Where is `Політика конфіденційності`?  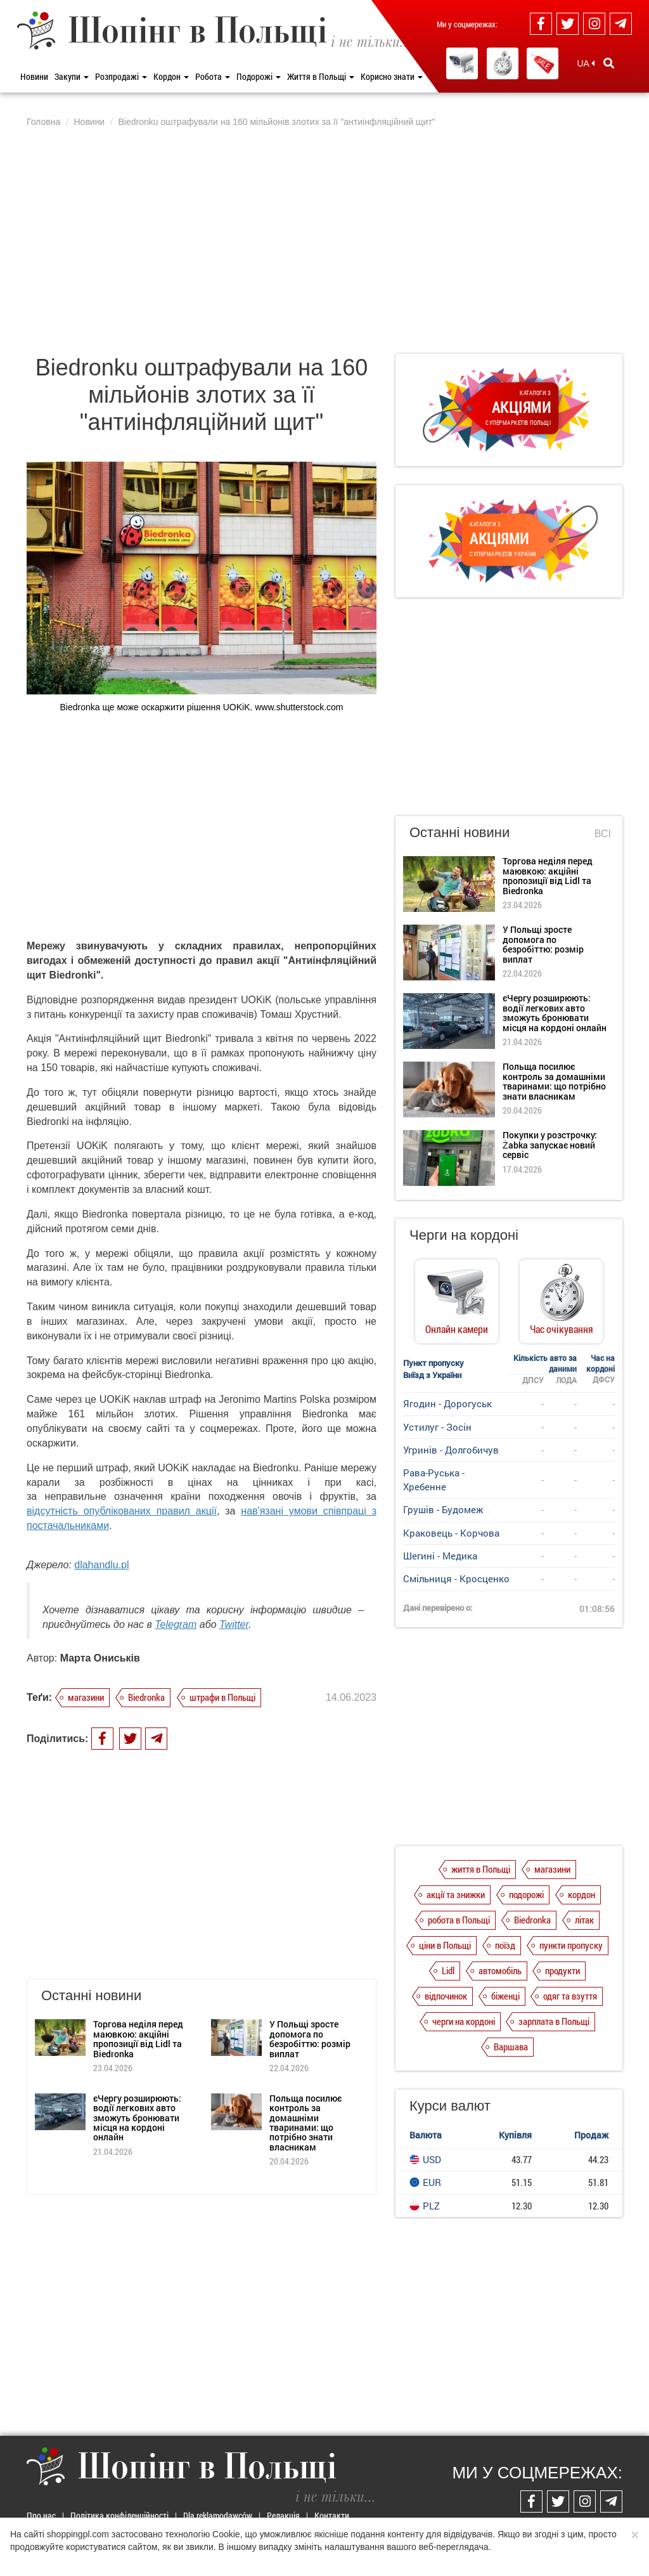 Політика конфіденційності is located at coordinates (119, 2515).